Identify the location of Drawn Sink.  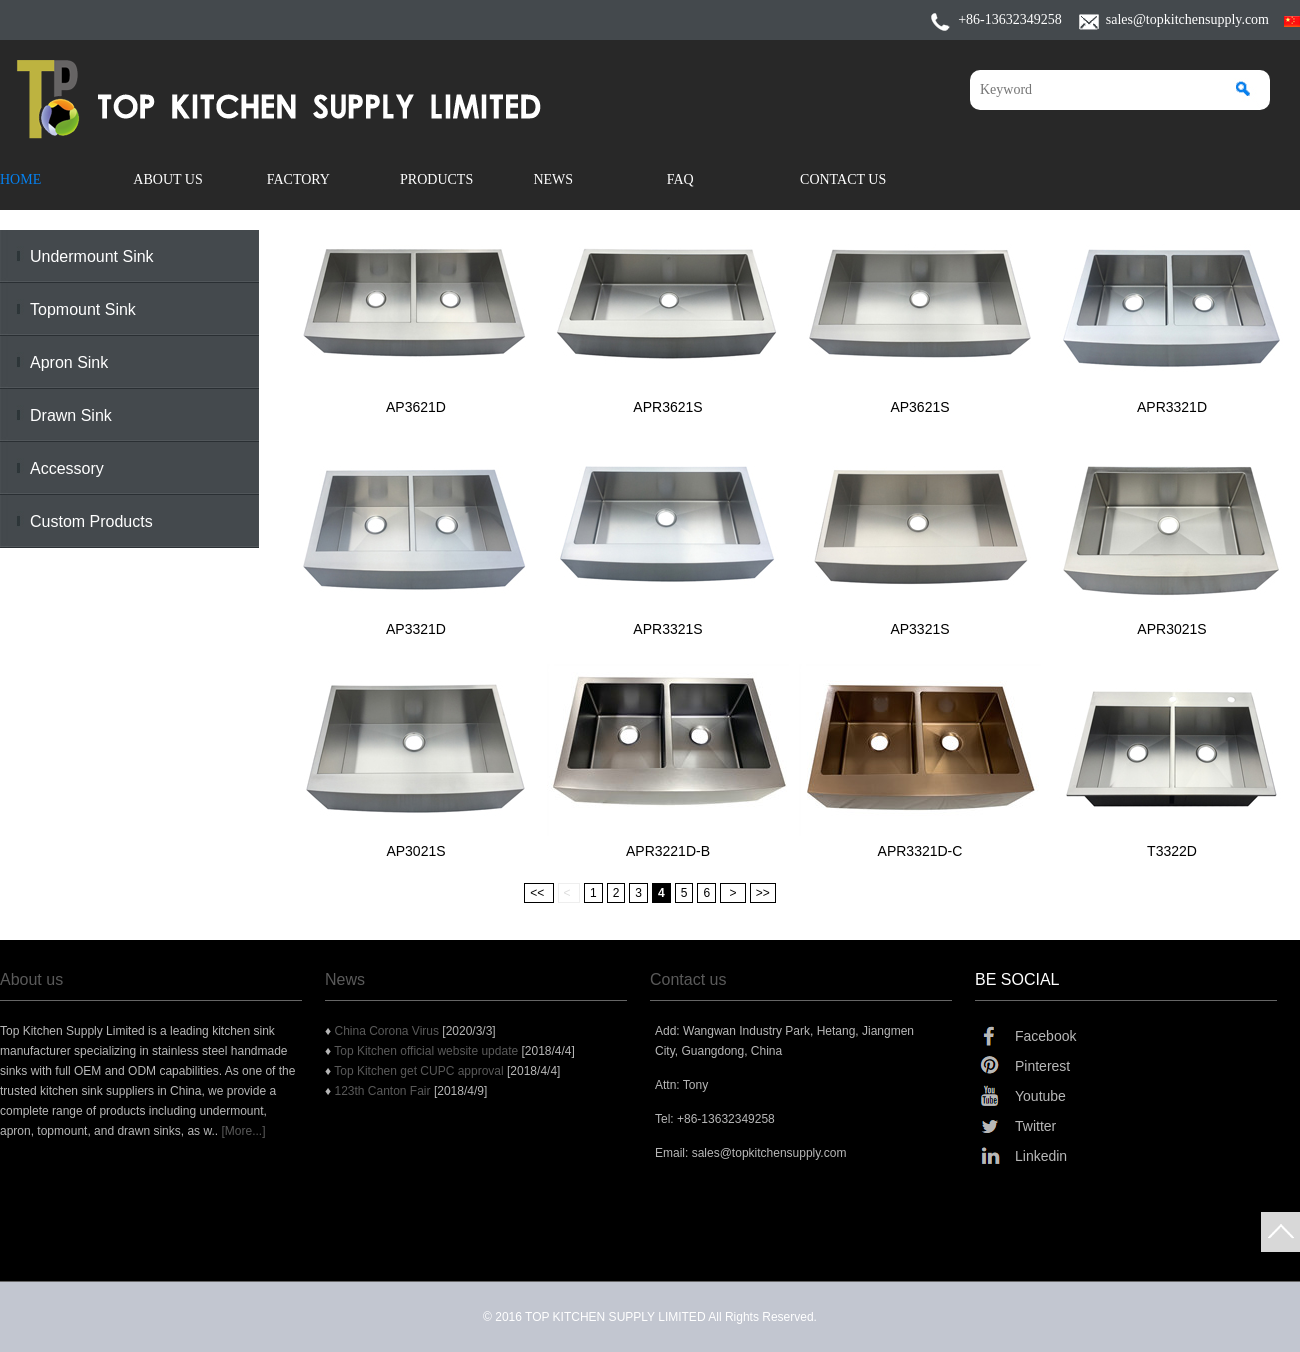
(71, 415).